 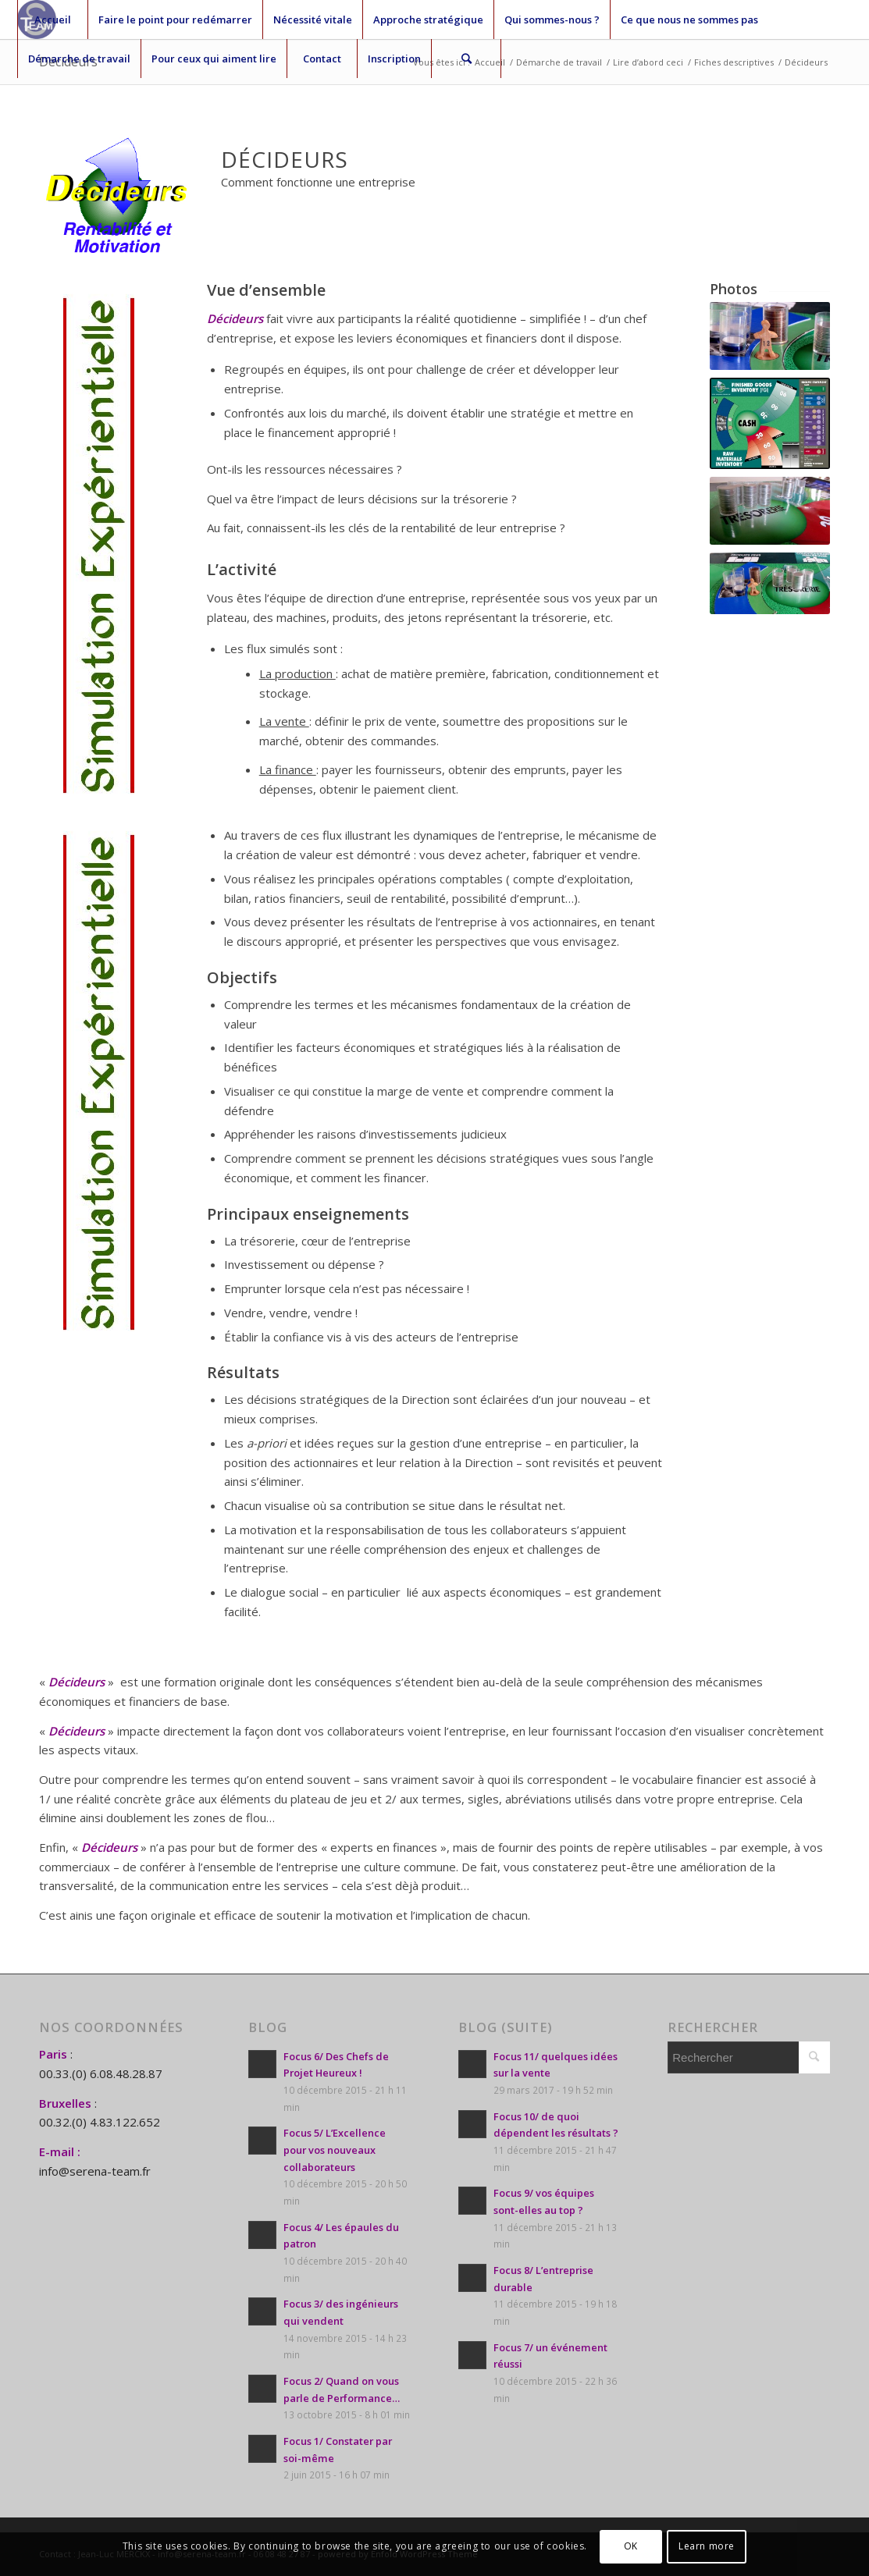 What do you see at coordinates (631, 2546) in the screenshot?
I see `OK` at bounding box center [631, 2546].